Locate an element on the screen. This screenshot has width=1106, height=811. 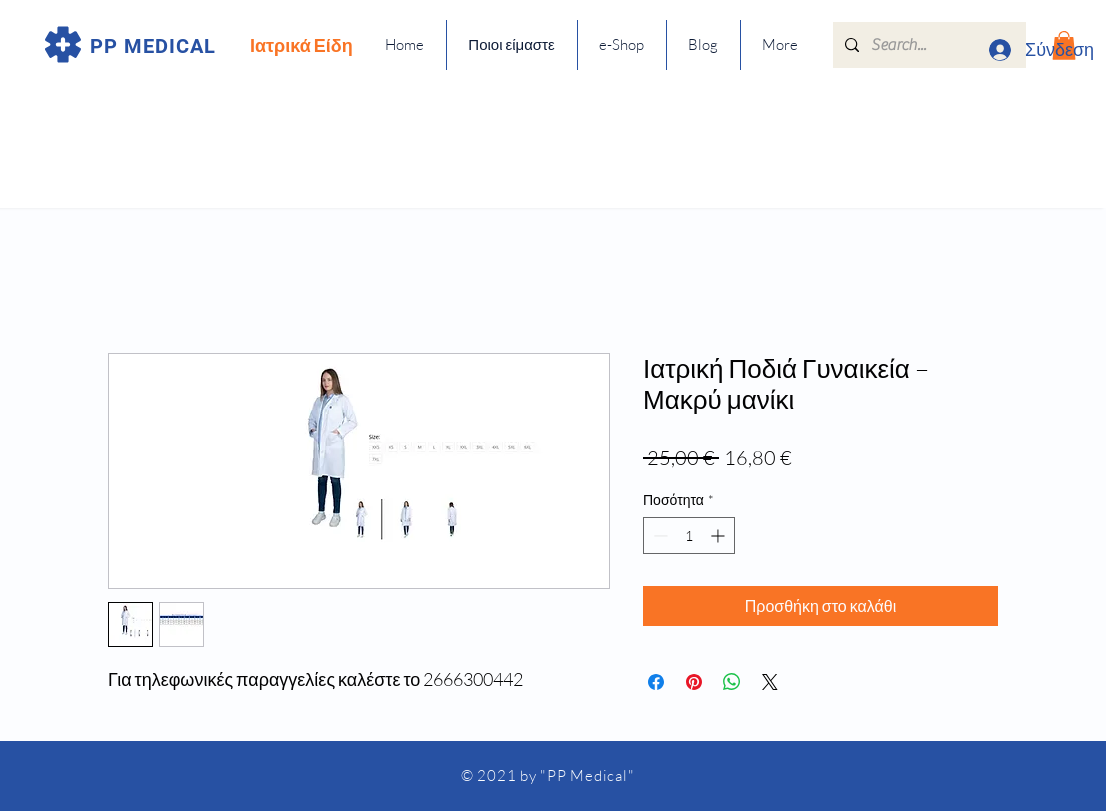
[Κοινοποίηση στο WhatsApp] is located at coordinates (732, 682).